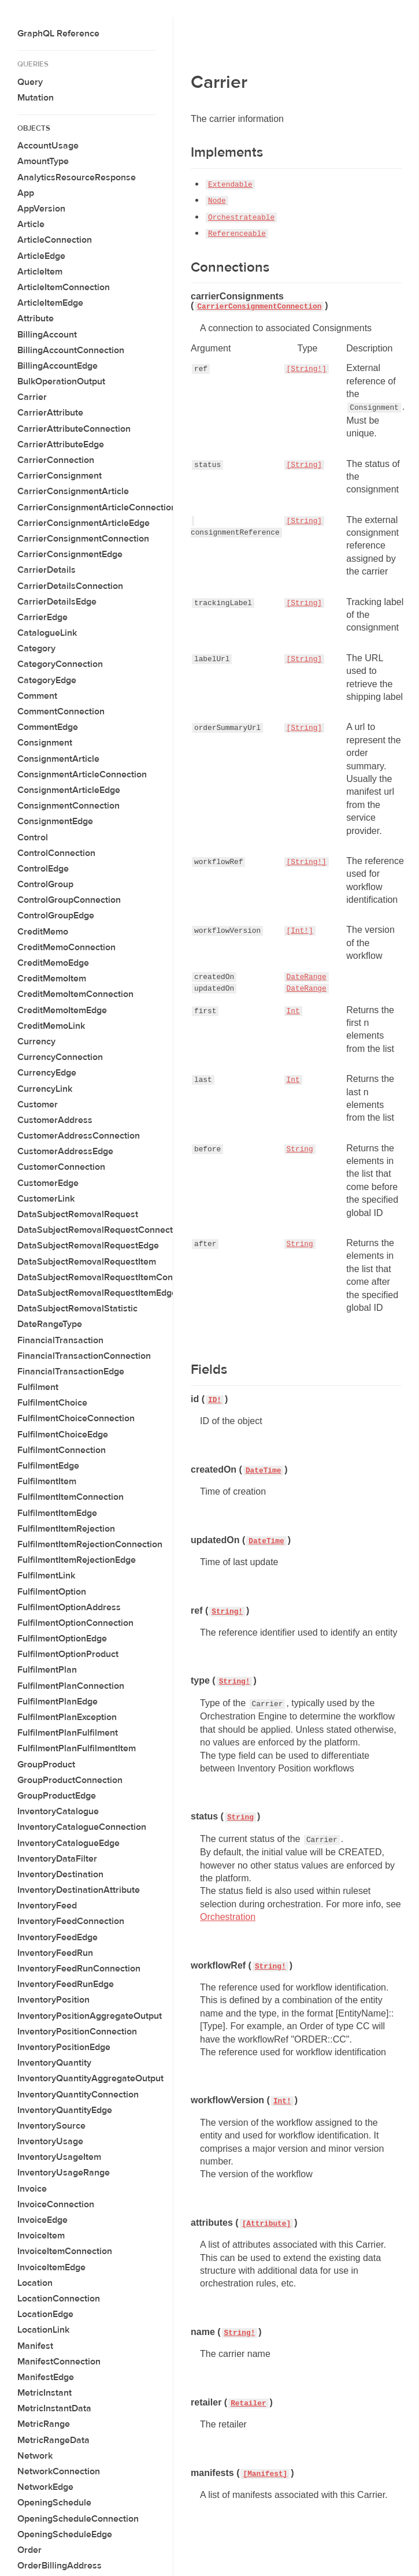  I want to click on CommentConnection, so click(61, 711).